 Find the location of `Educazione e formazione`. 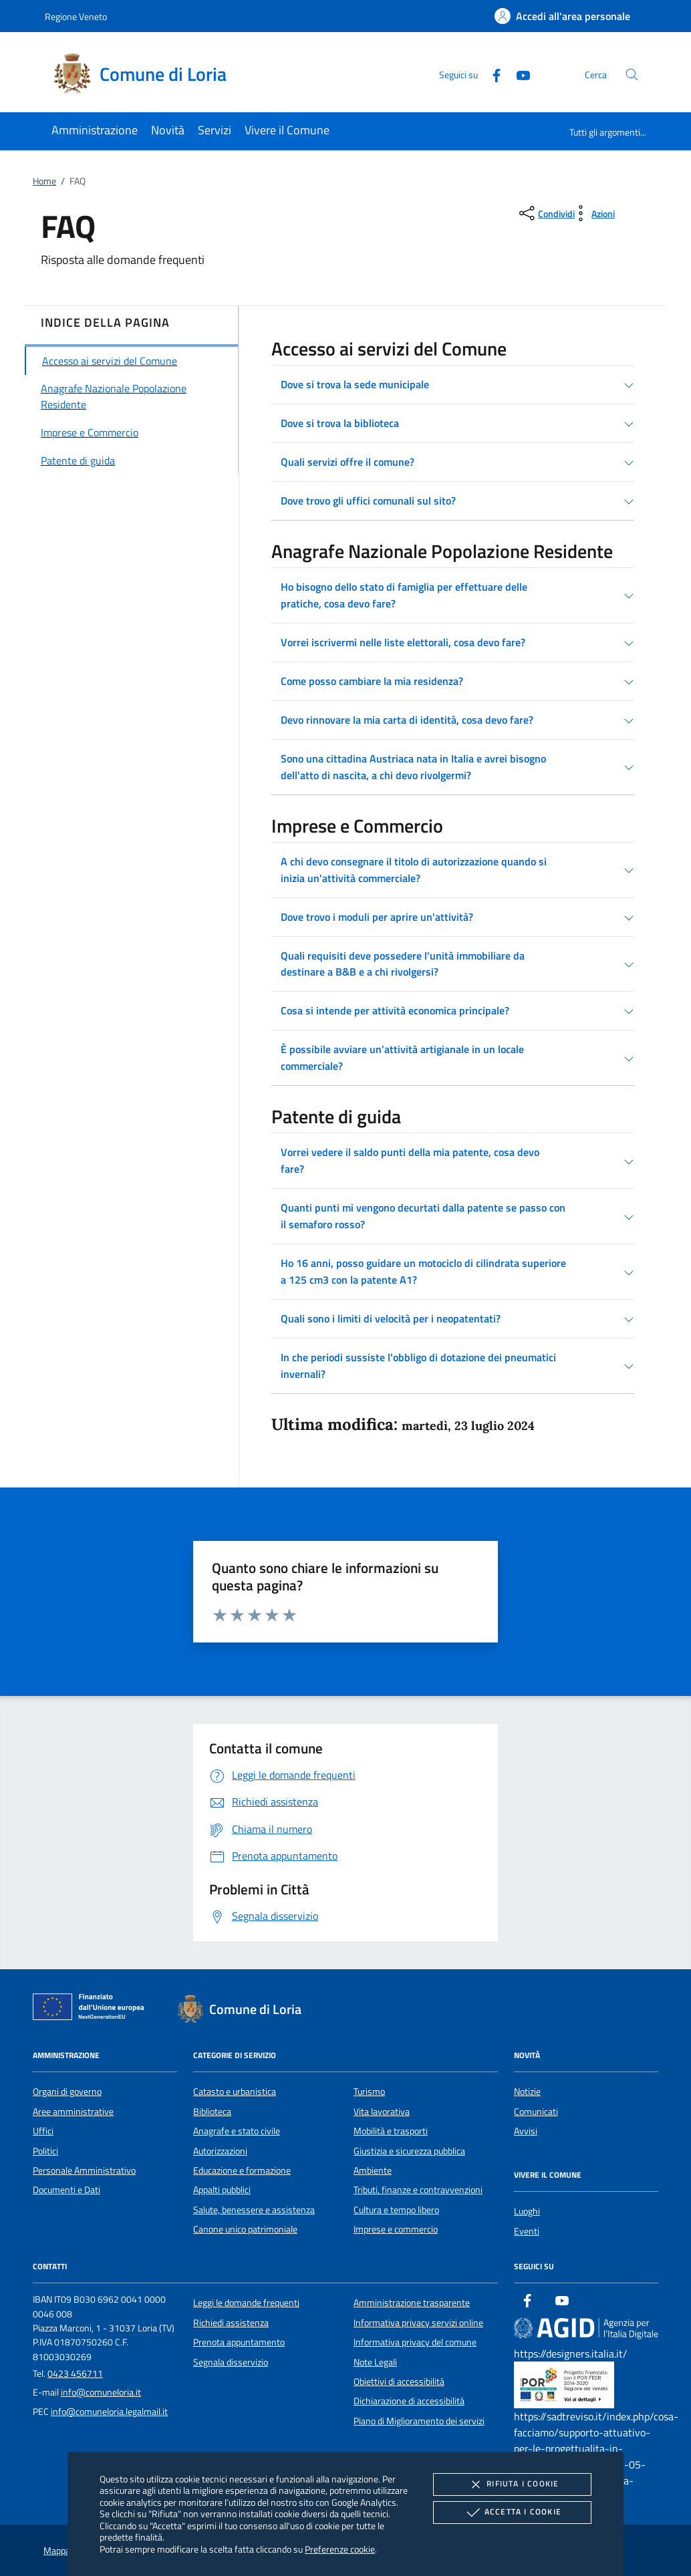

Educazione e formazione is located at coordinates (242, 2170).